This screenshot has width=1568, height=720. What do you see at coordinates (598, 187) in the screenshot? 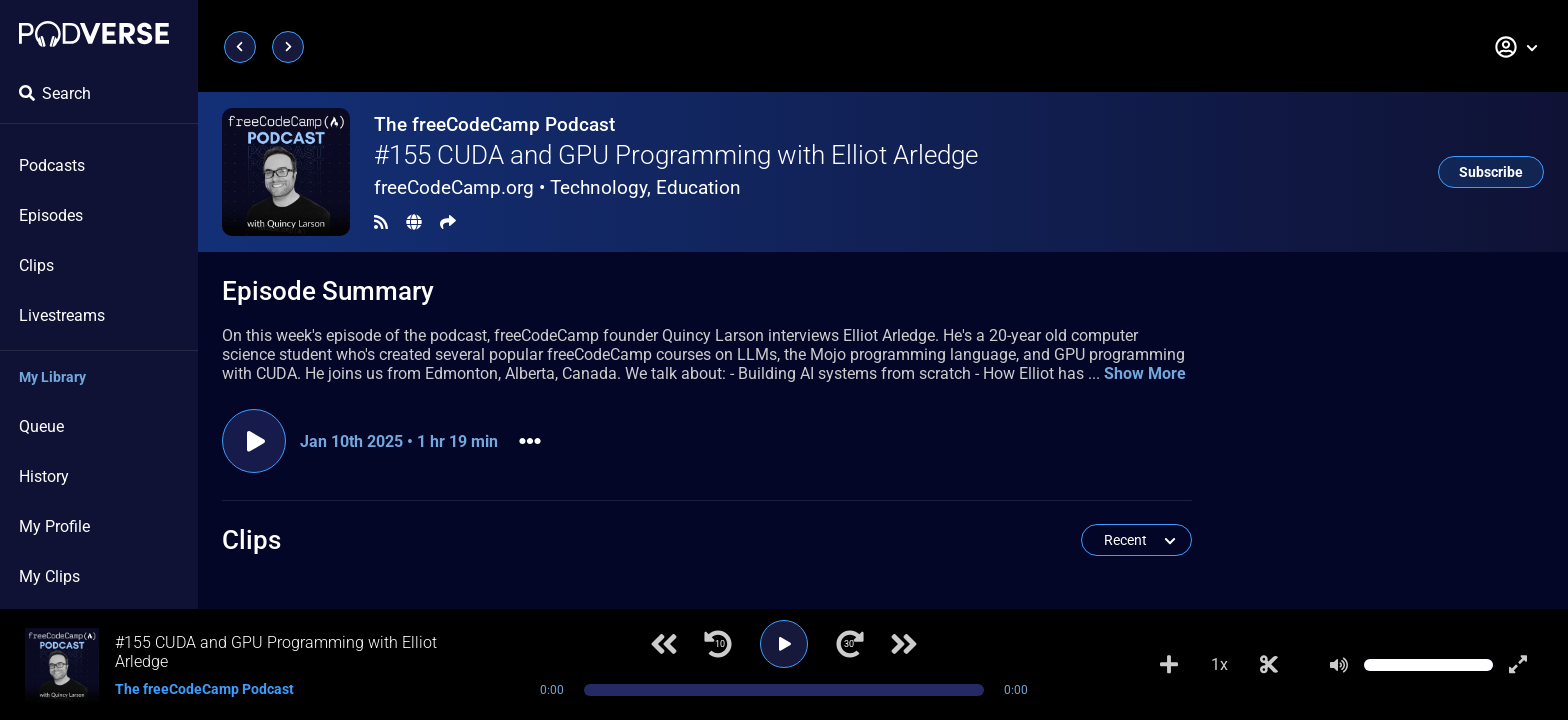
I see `Technology` at bounding box center [598, 187].